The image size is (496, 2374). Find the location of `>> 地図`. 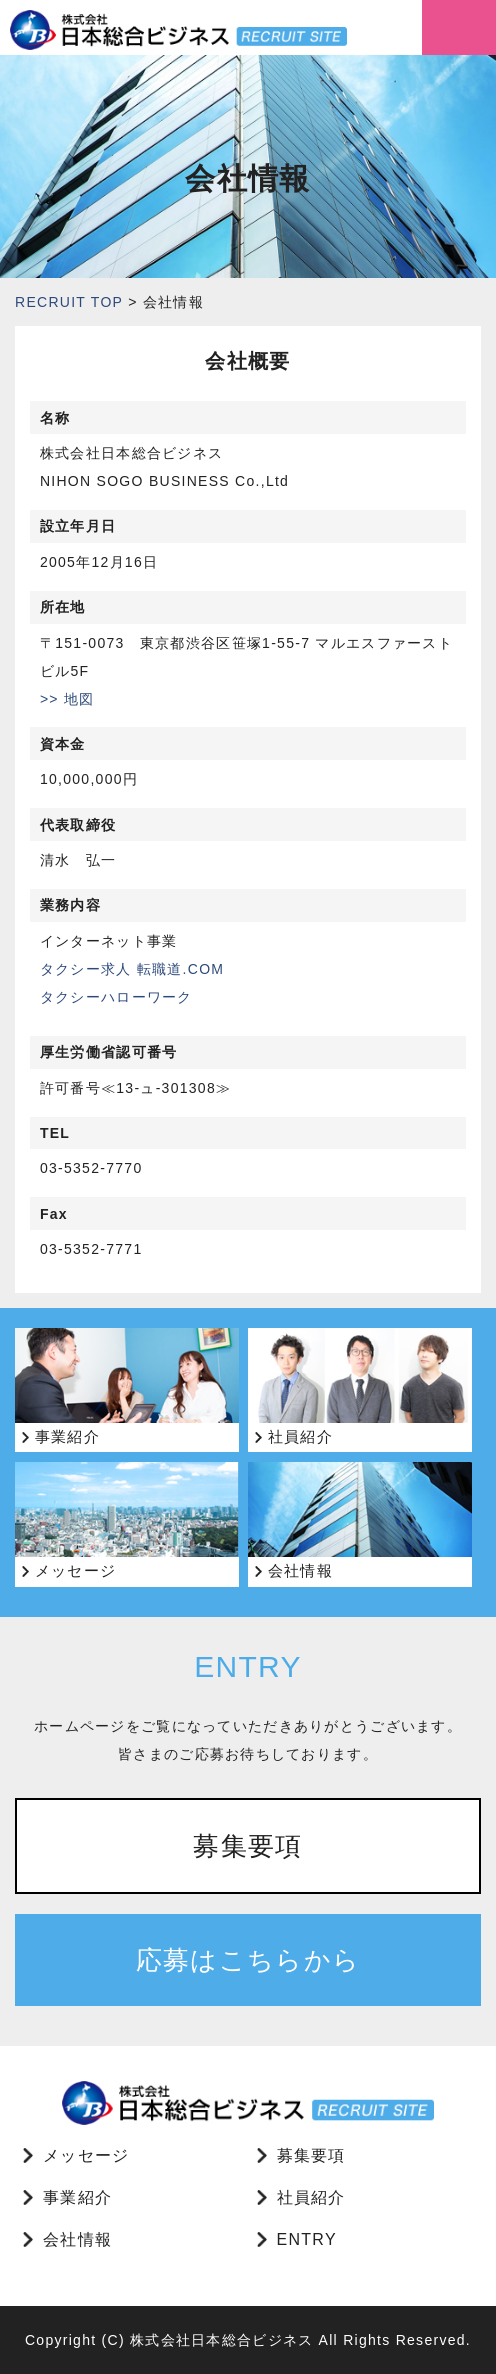

>> 地図 is located at coordinates (67, 699).